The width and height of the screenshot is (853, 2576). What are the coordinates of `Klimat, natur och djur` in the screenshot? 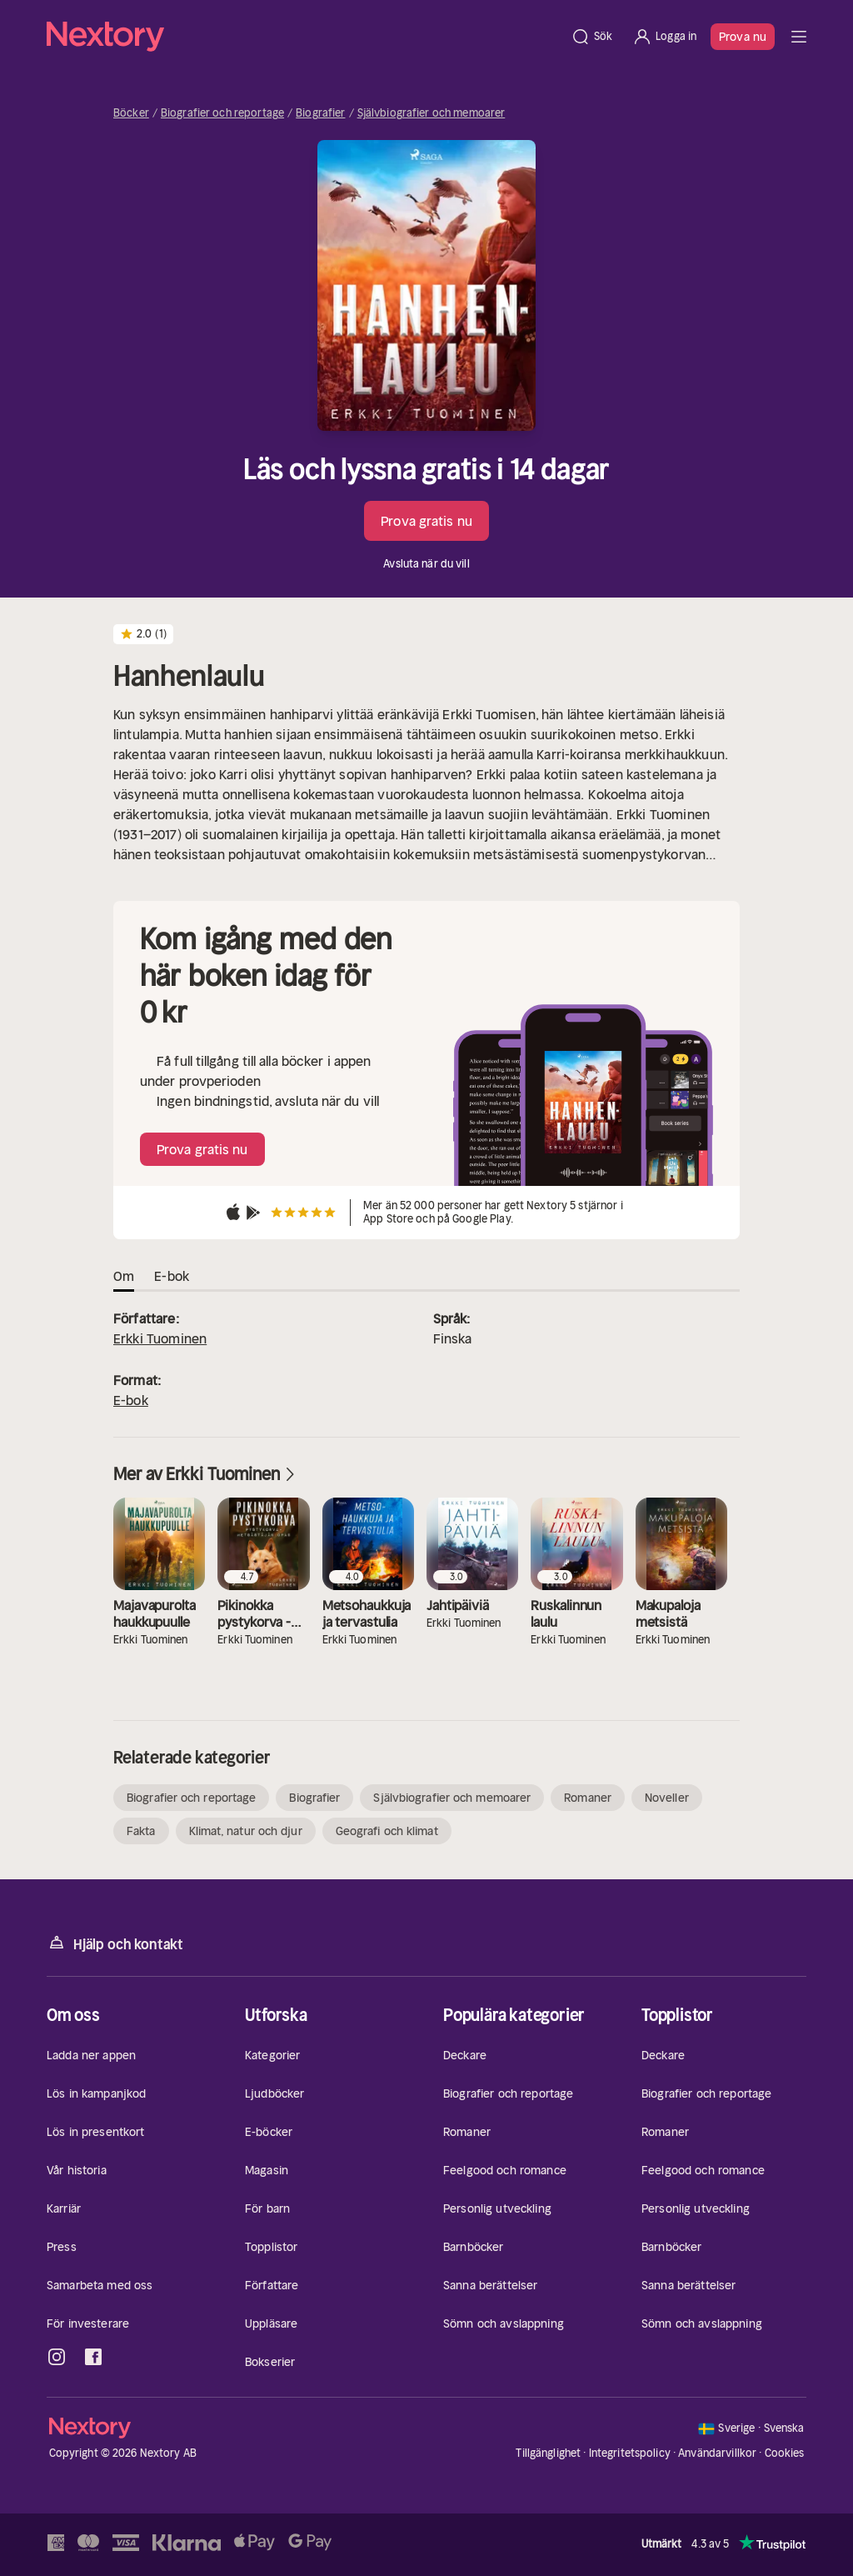 It's located at (245, 1830).